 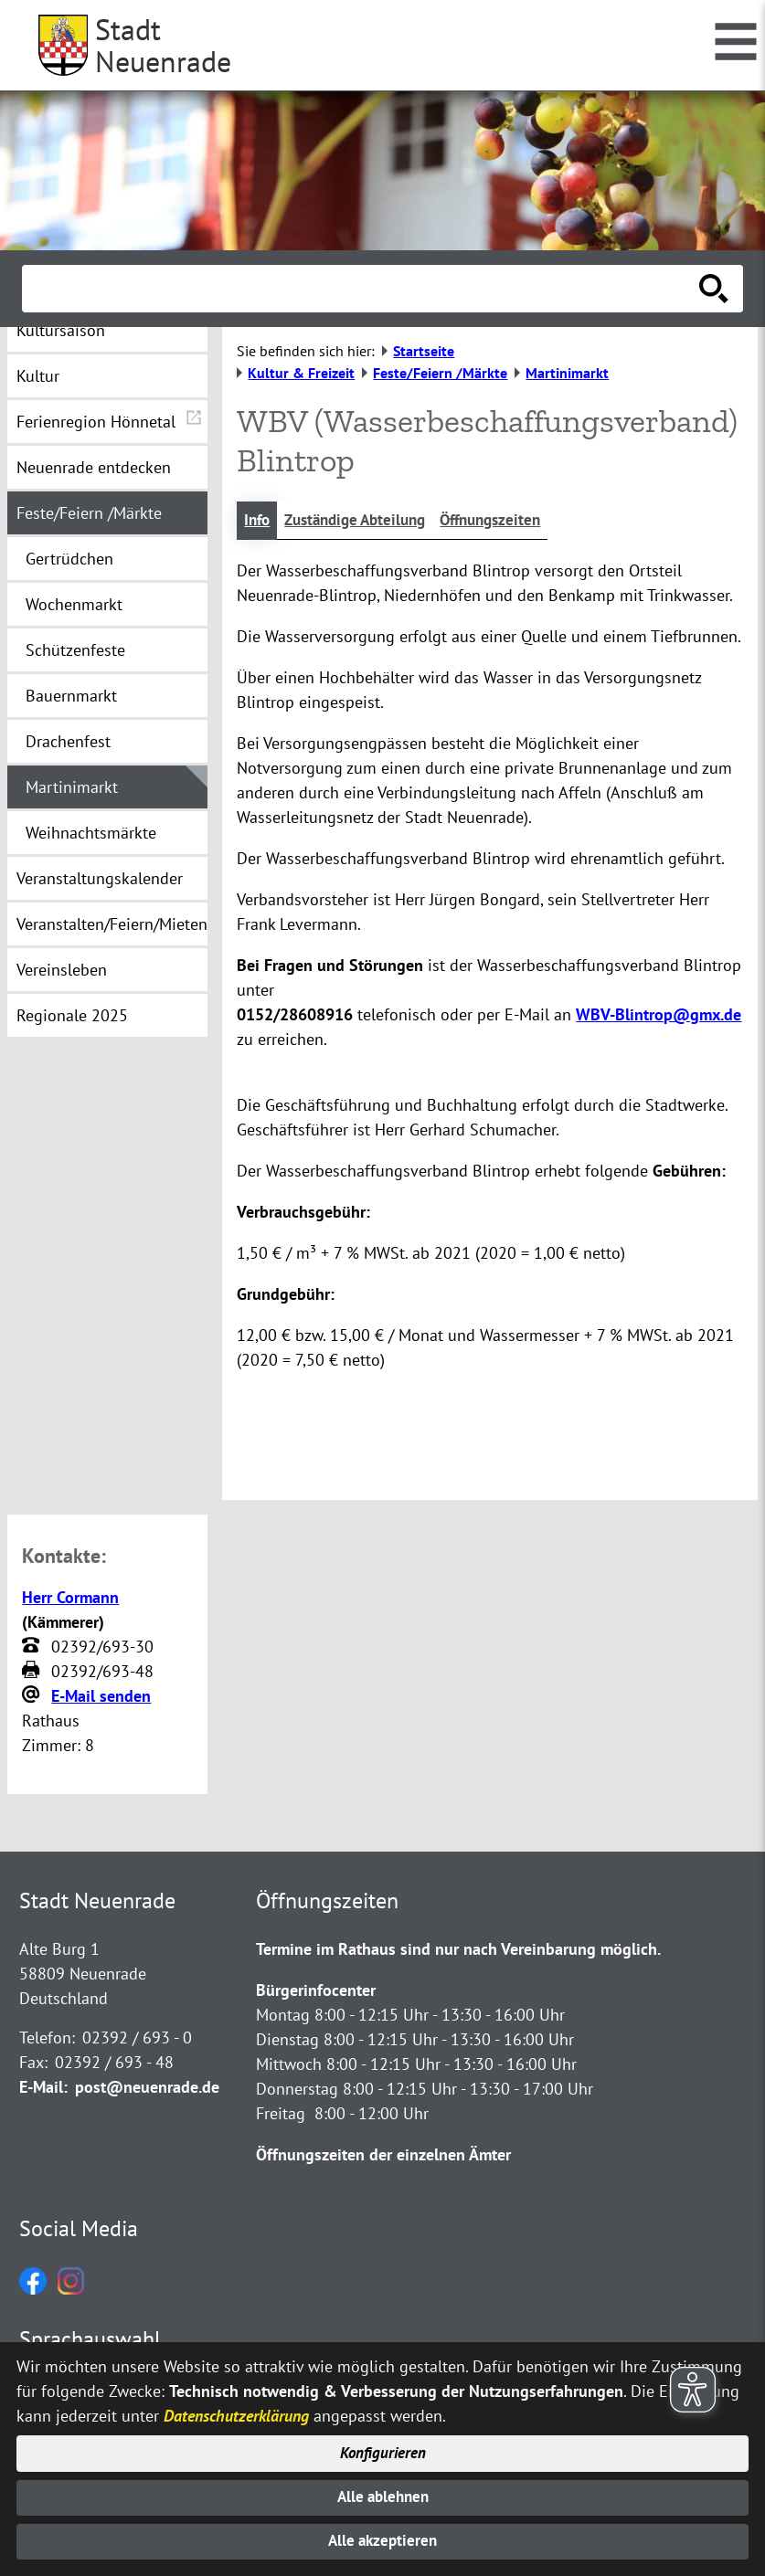 I want to click on Öffnungszeiten der einzelnen Ämter, so click(x=383, y=2155).